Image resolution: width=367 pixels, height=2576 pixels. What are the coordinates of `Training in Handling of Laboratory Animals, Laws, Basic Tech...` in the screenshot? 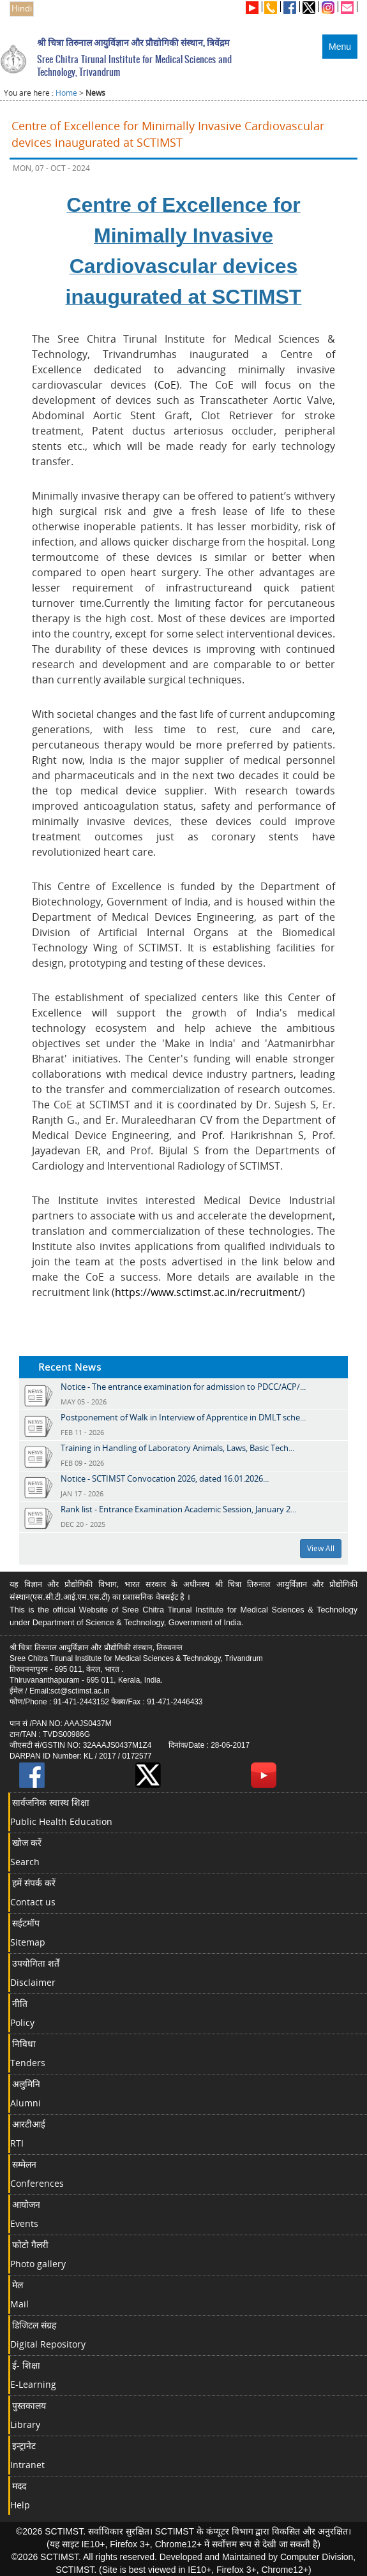 It's located at (177, 1448).